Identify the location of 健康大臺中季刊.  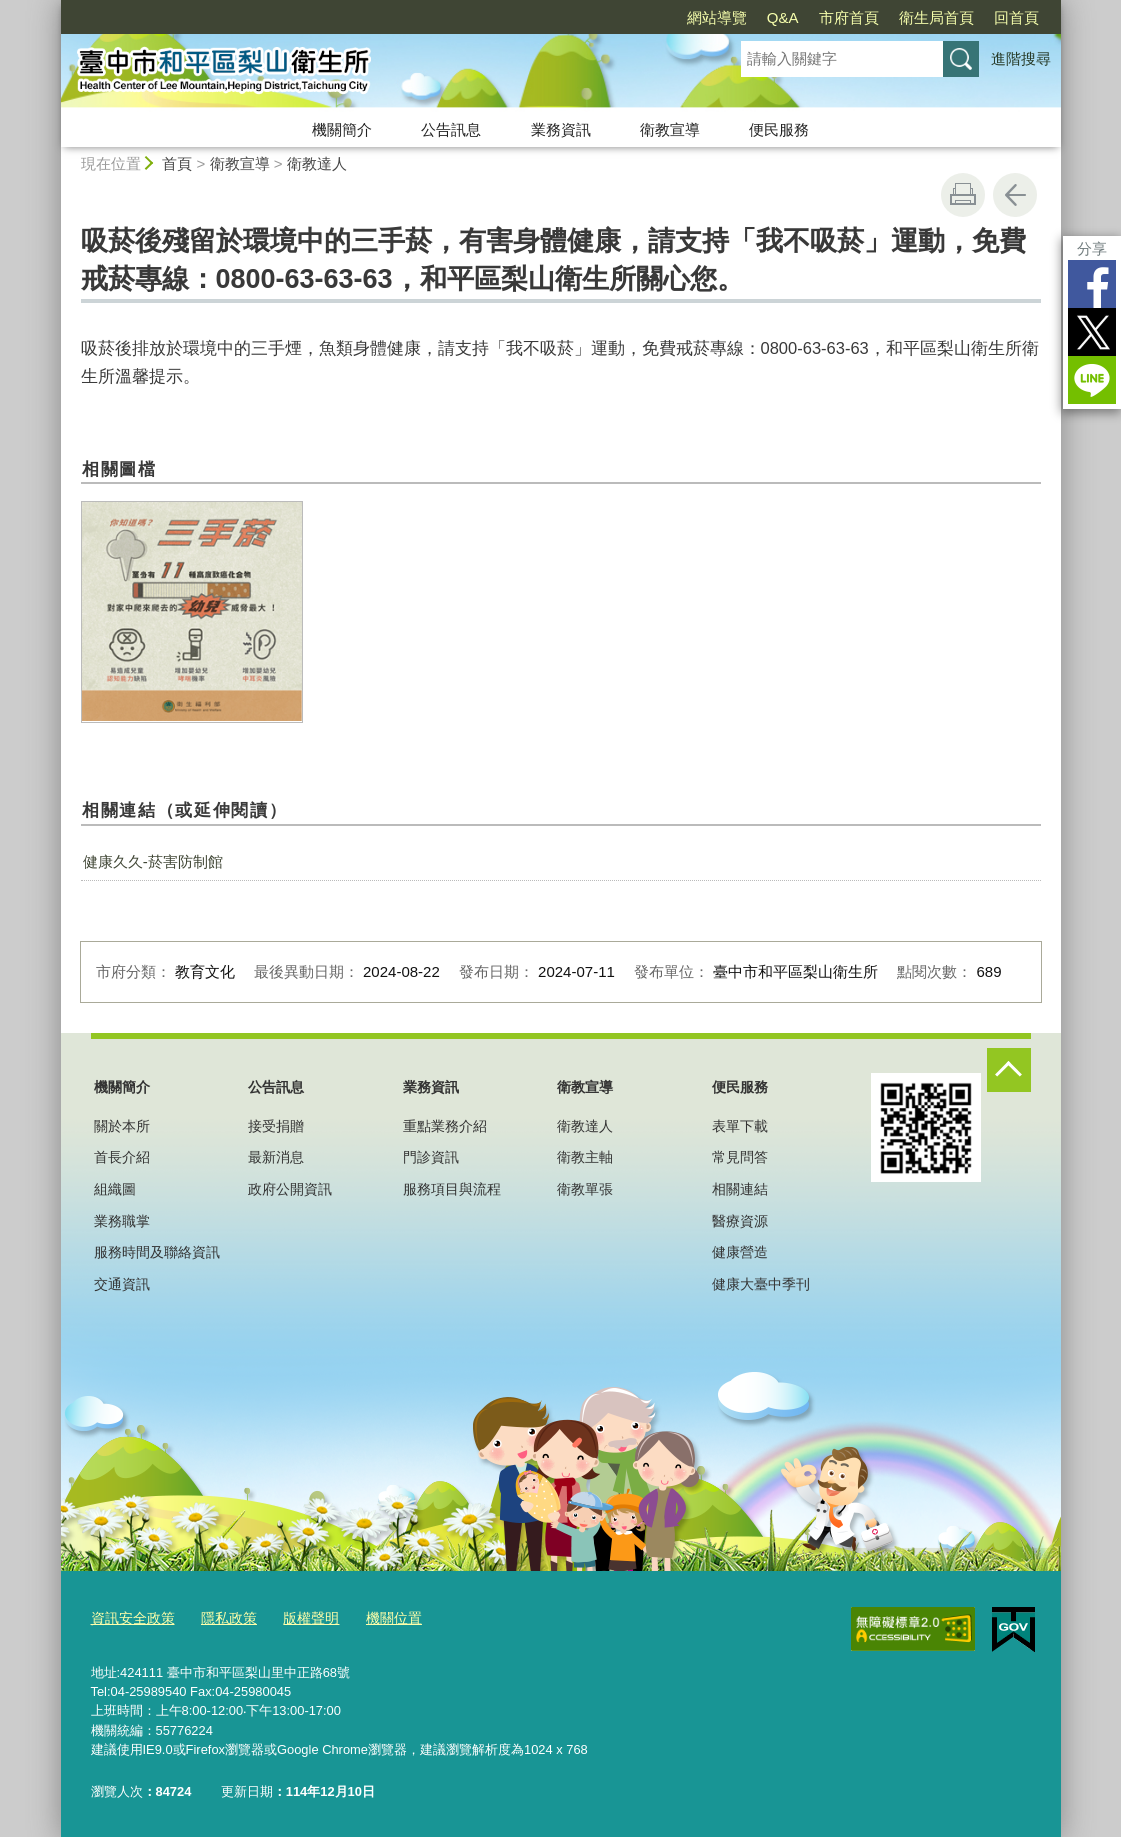
(761, 1284).